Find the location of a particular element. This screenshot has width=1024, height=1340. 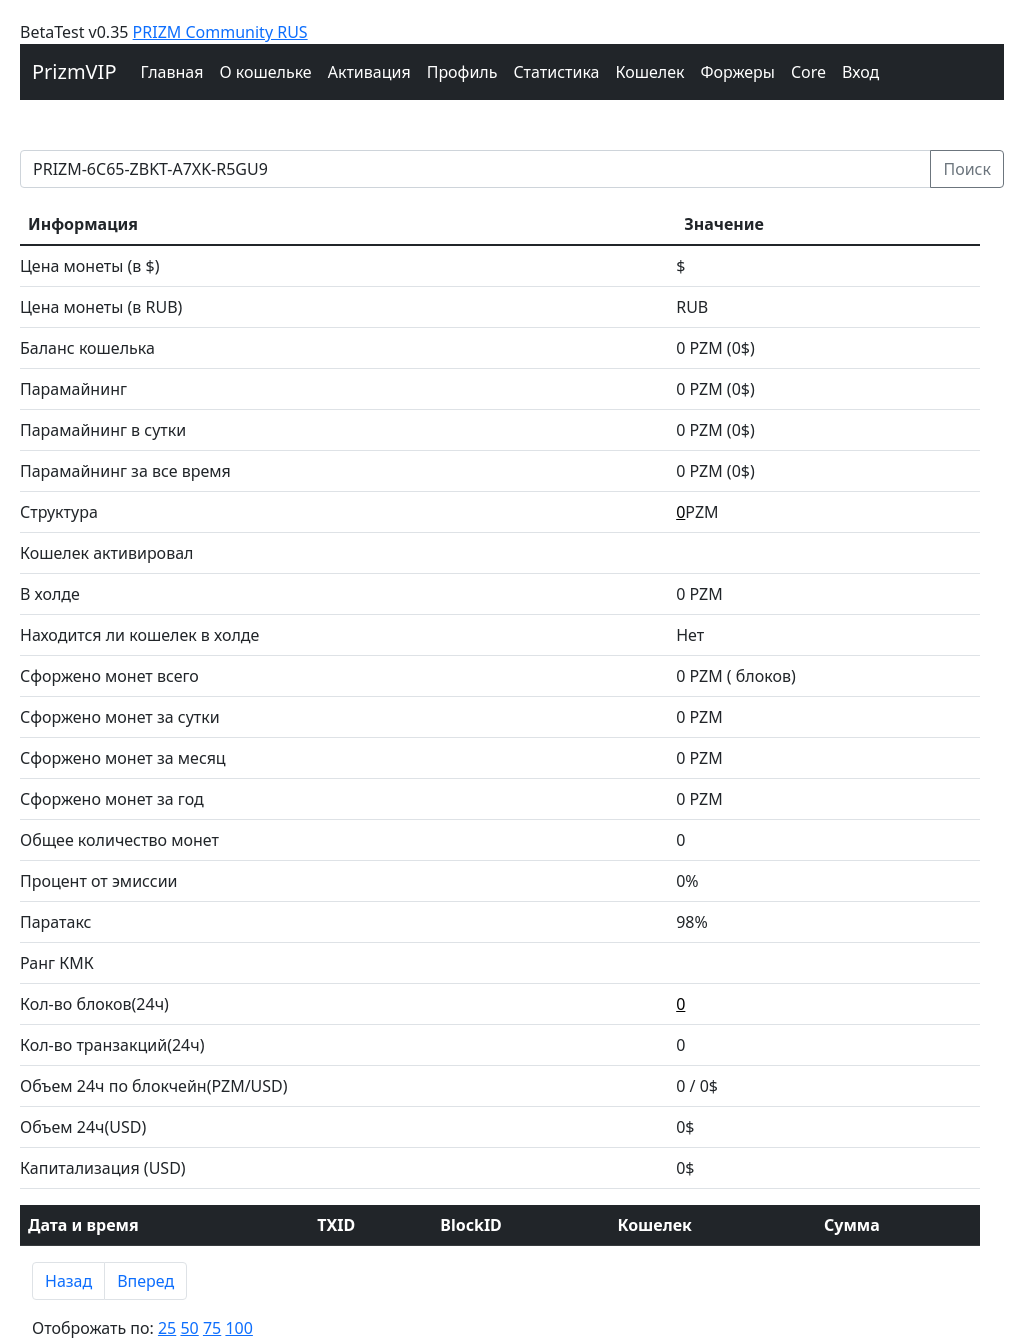

Вперед is located at coordinates (145, 1281).